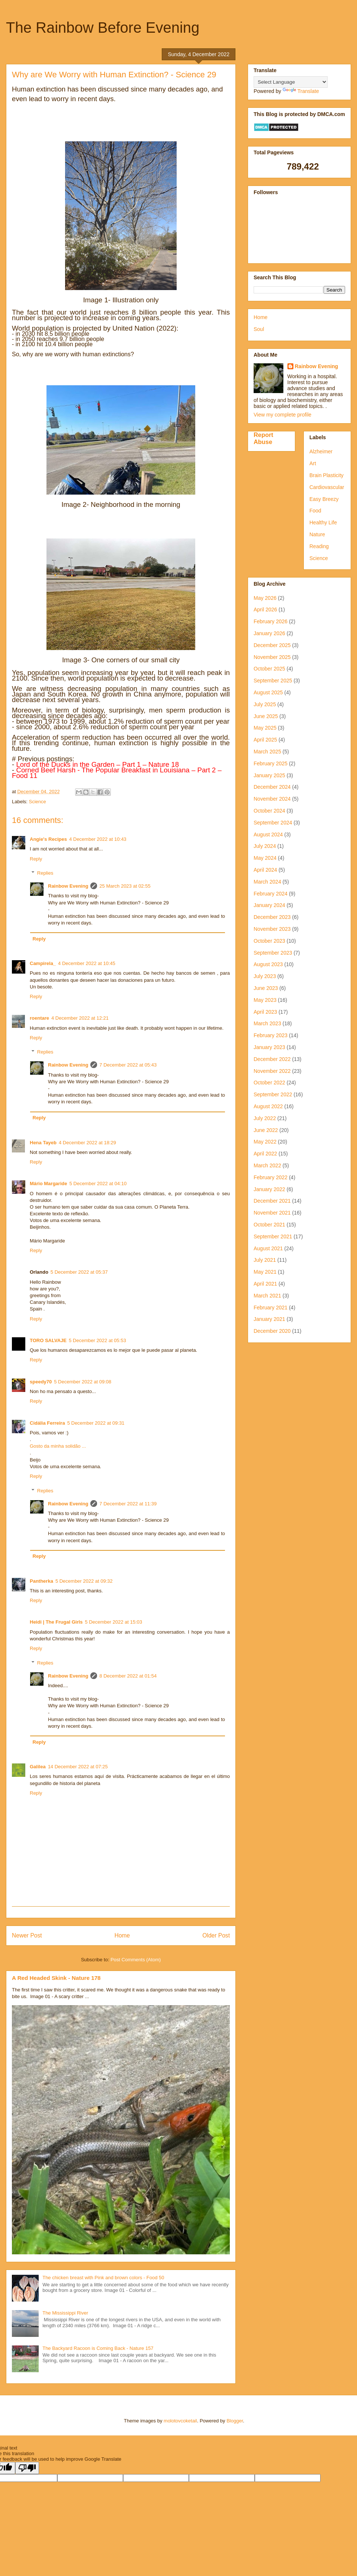  What do you see at coordinates (45, 873) in the screenshot?
I see `Replies` at bounding box center [45, 873].